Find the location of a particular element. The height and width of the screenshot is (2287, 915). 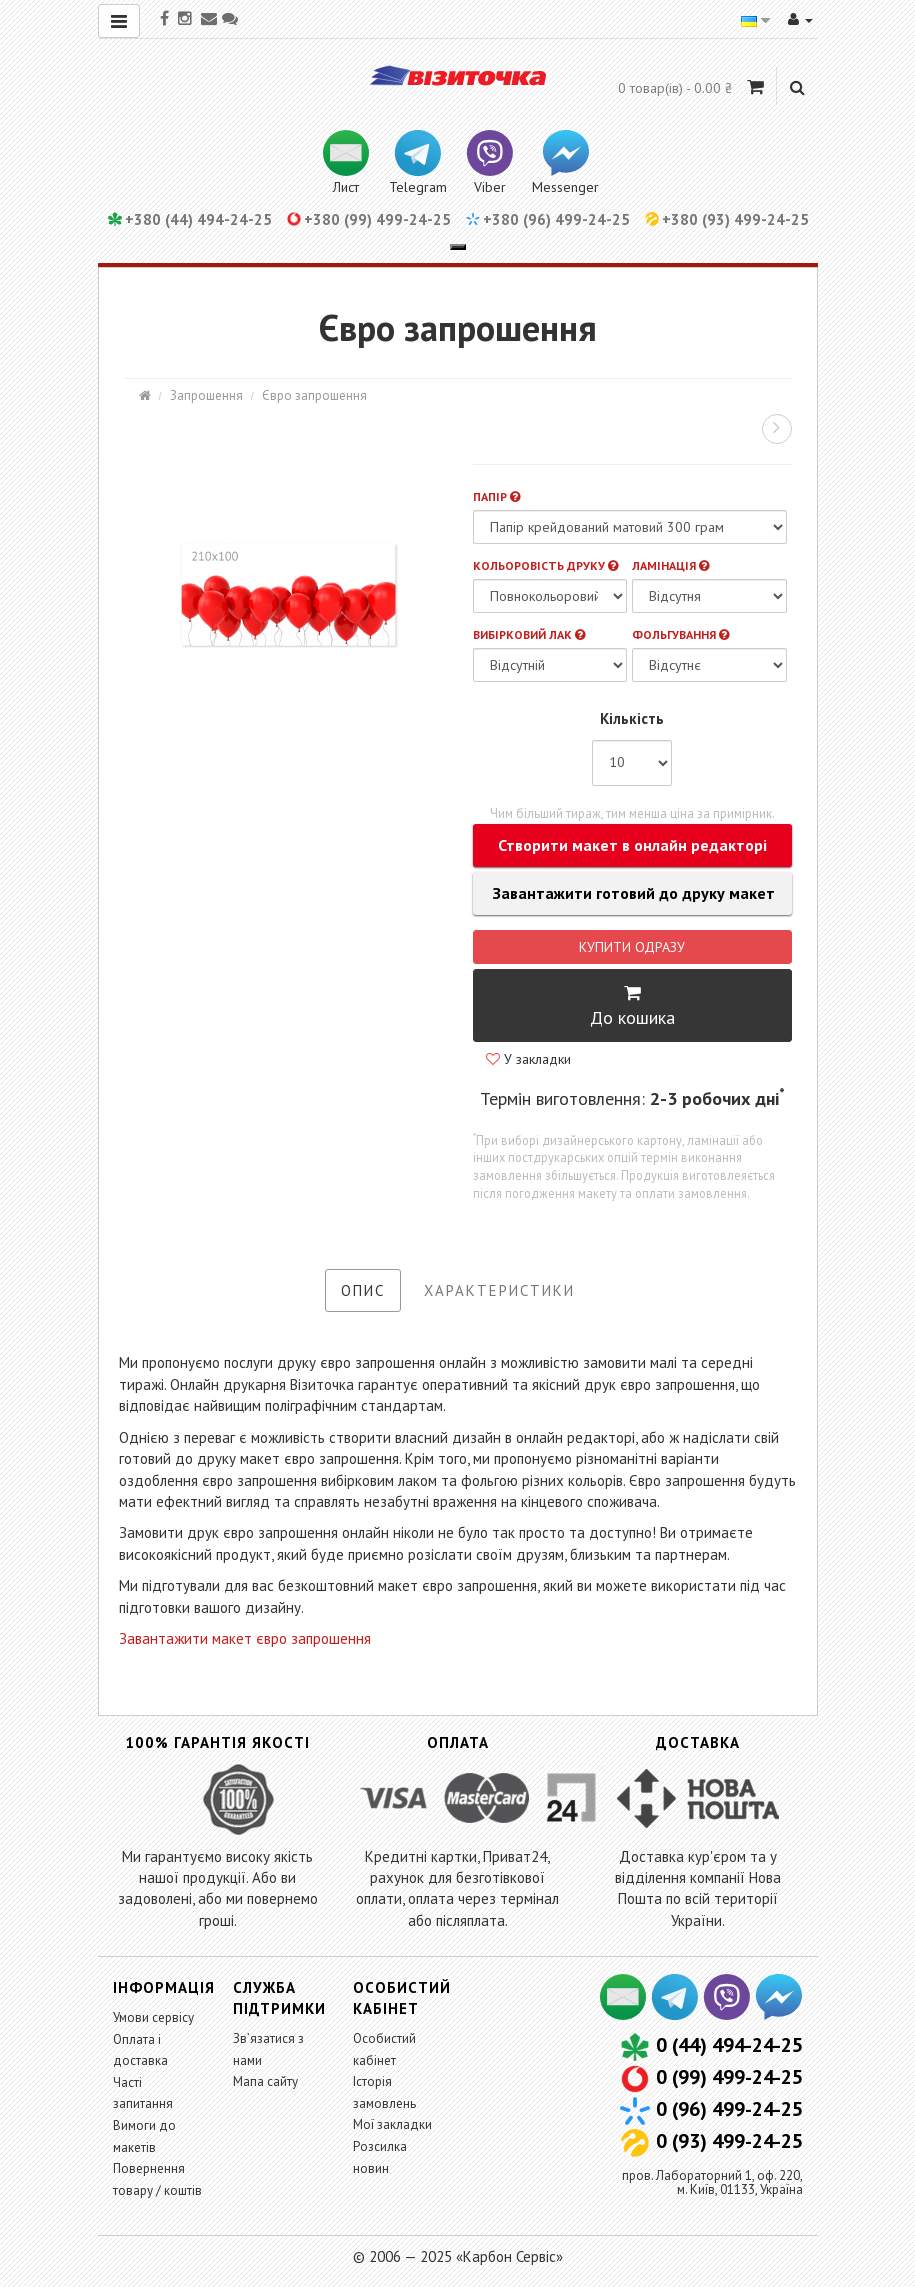

пров. Лабораторний 1, оф. 220,м. Київ, 01133, Україна is located at coordinates (712, 2182).